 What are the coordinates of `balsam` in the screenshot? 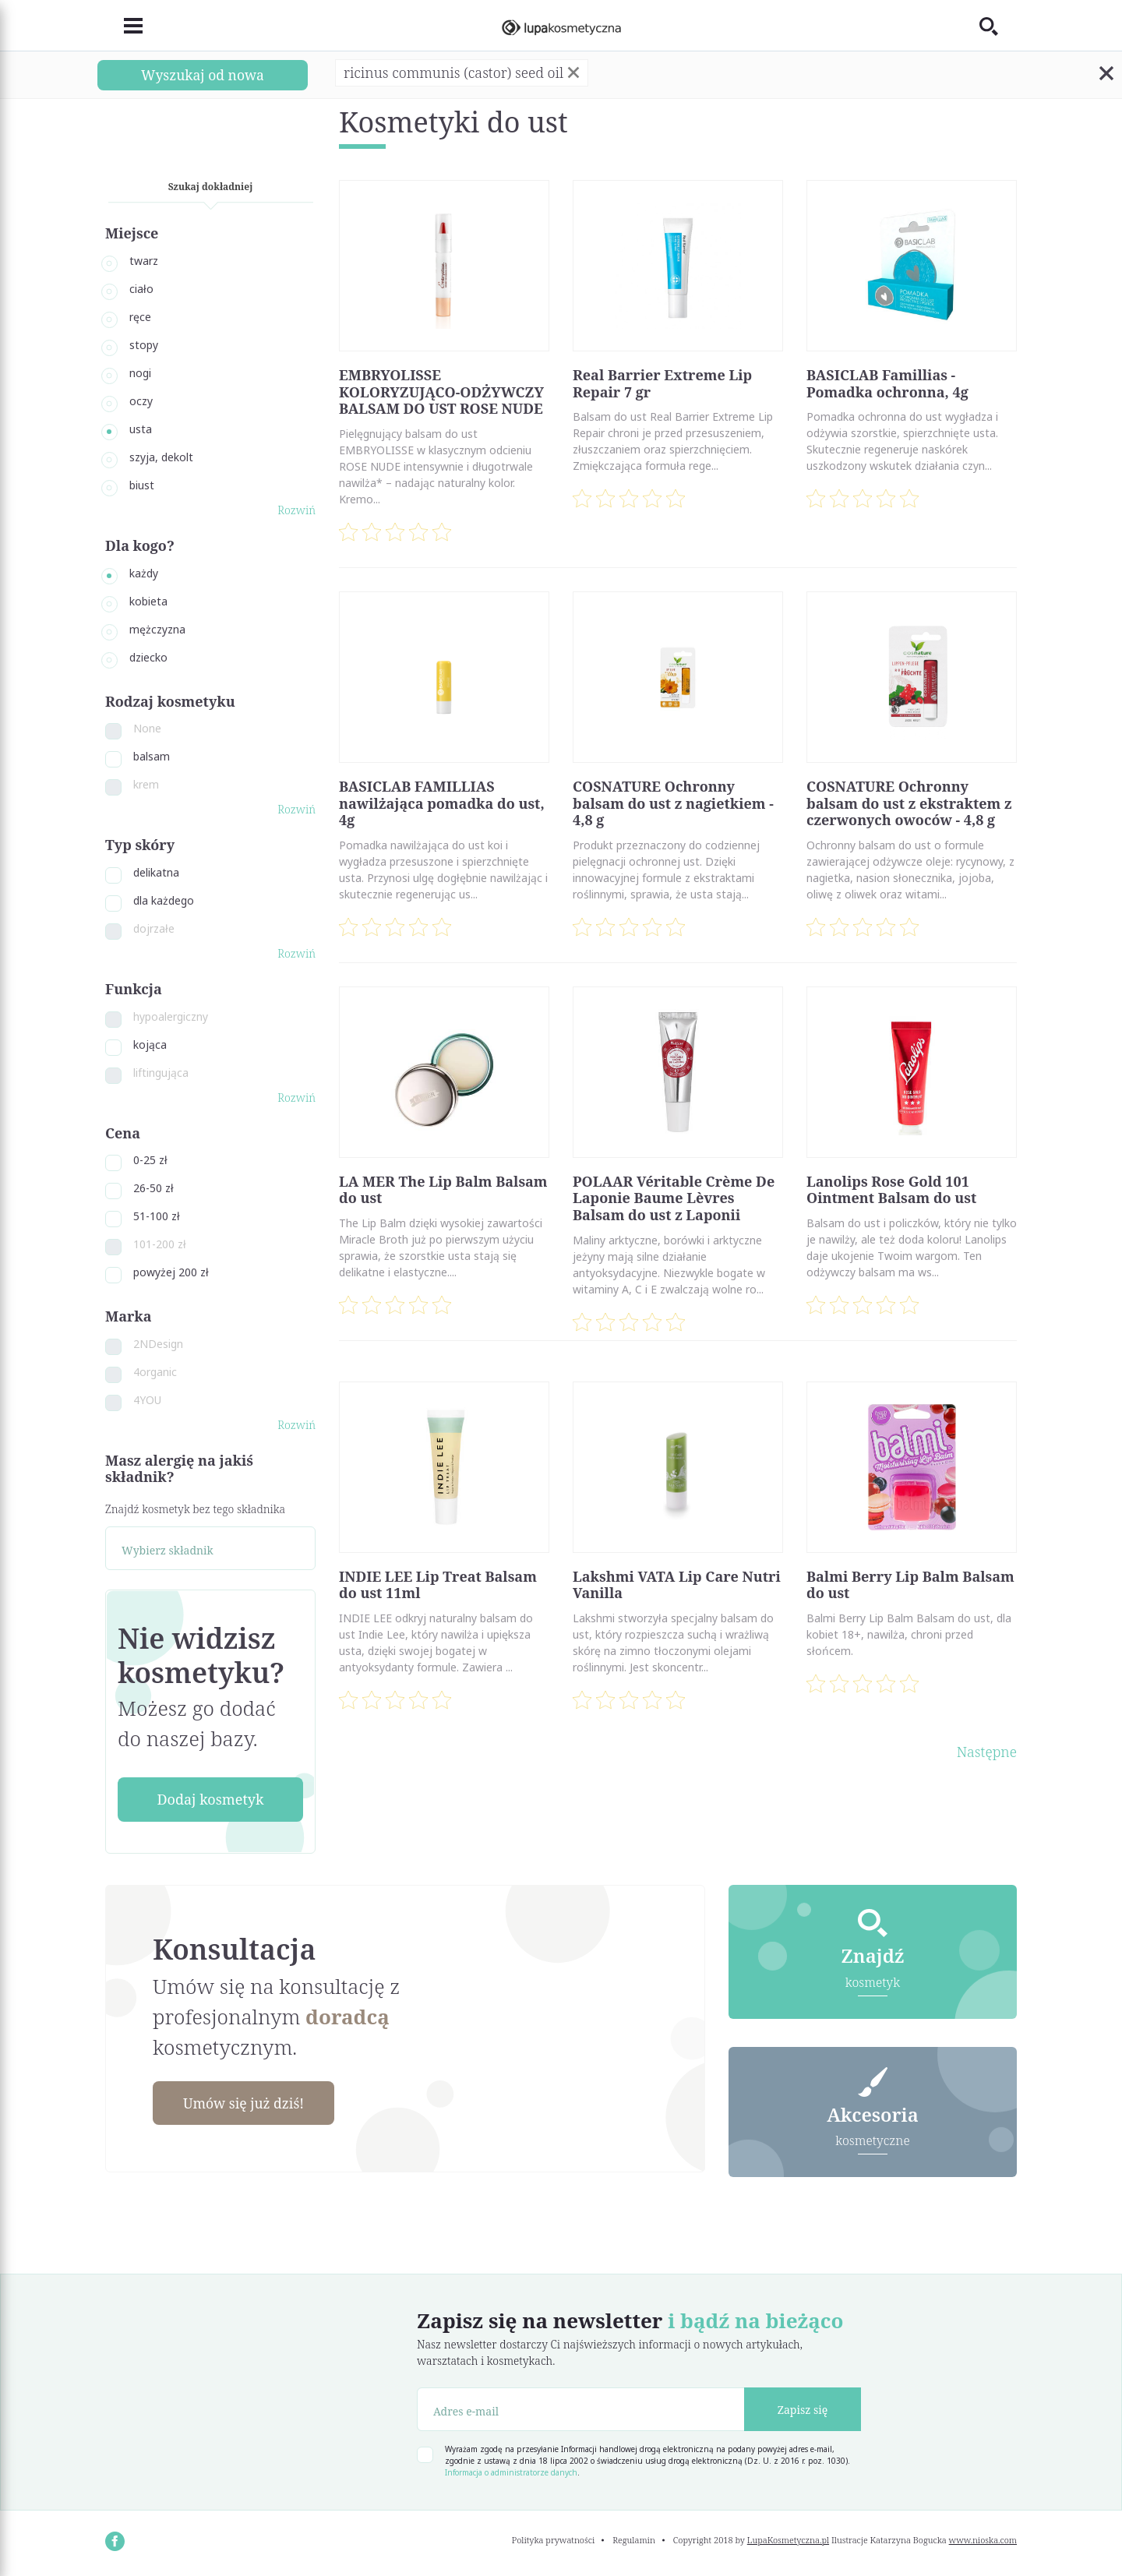 It's located at (151, 756).